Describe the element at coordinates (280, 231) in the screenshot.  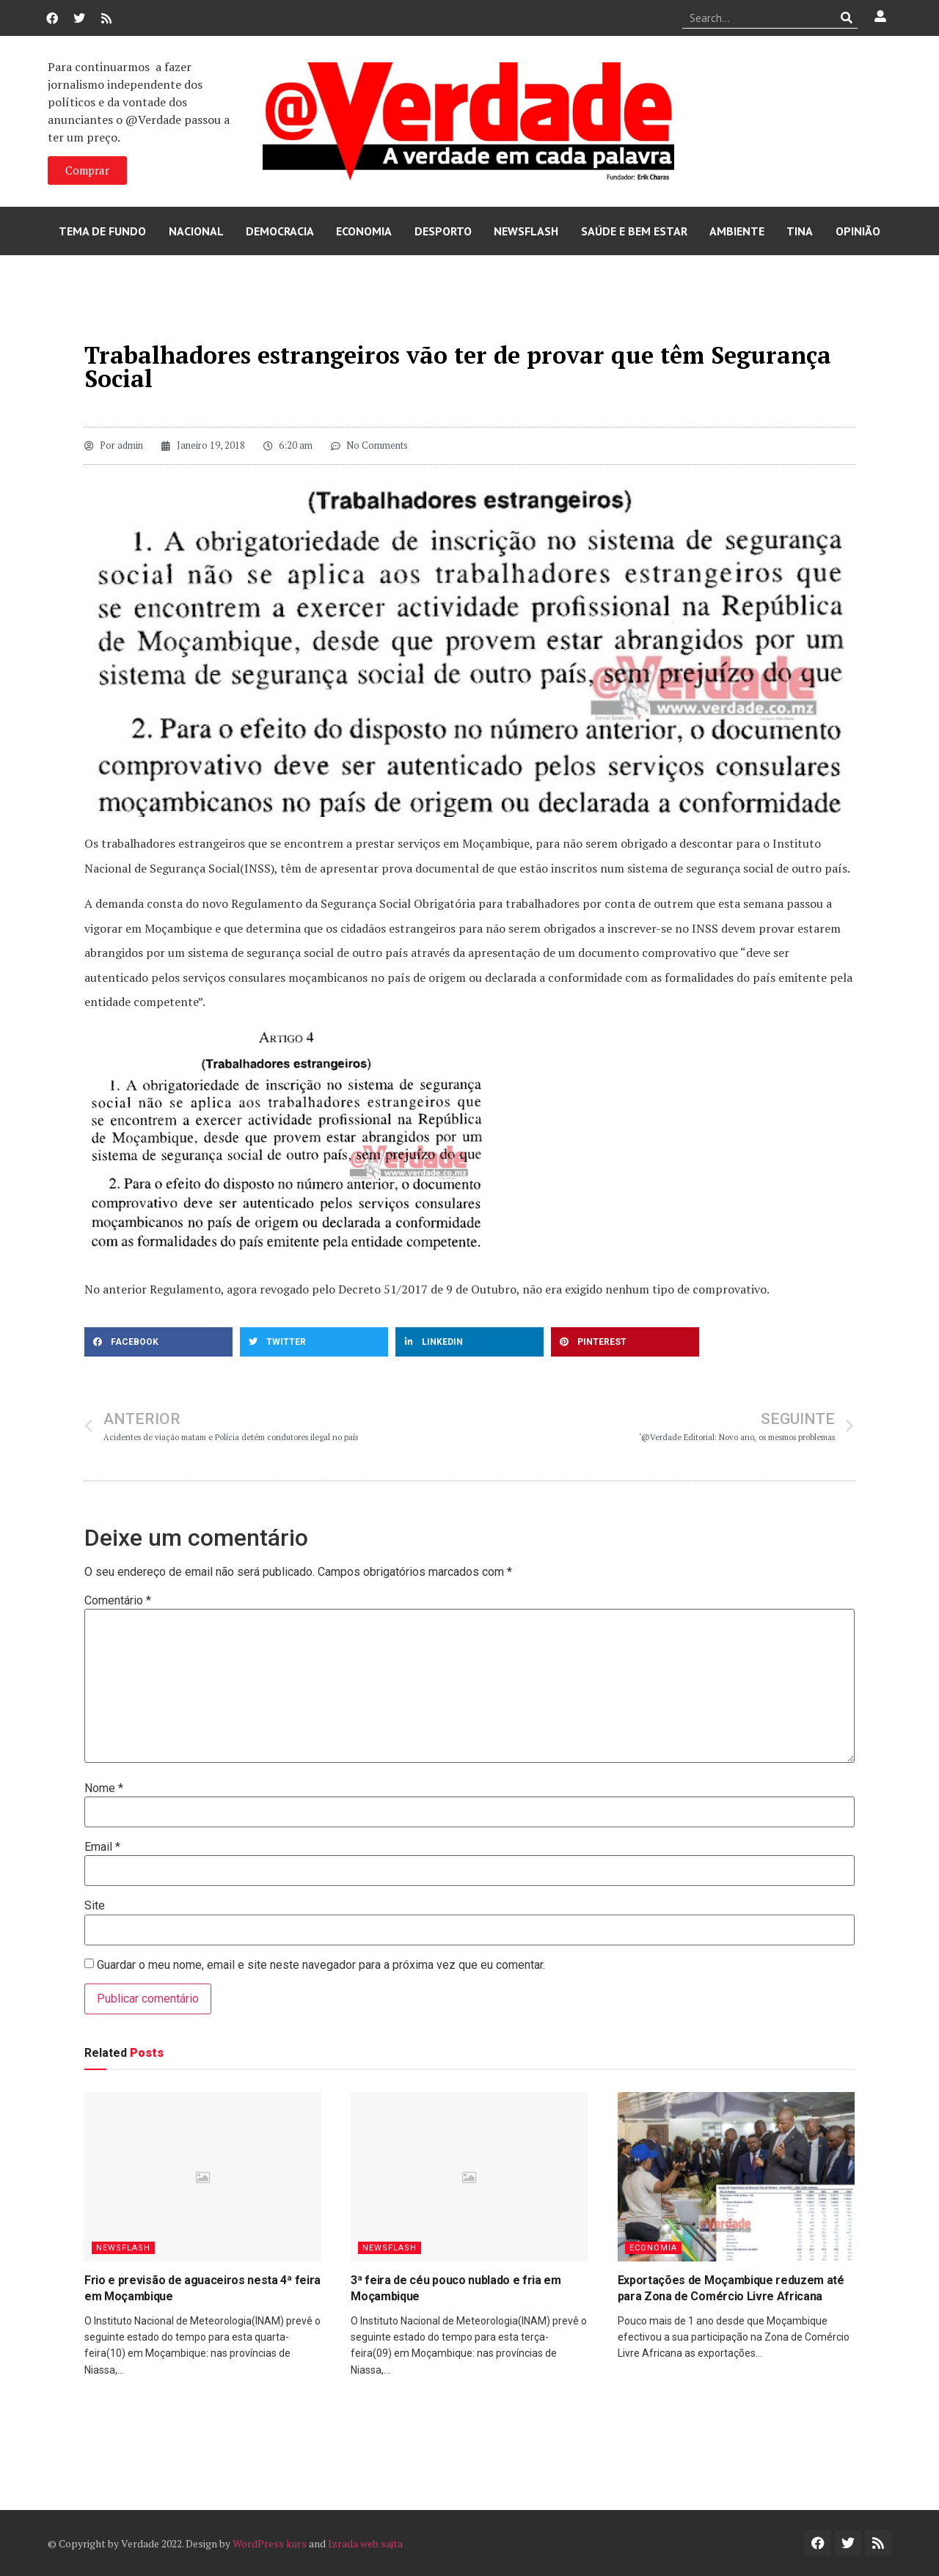
I see `Democracia` at that location.